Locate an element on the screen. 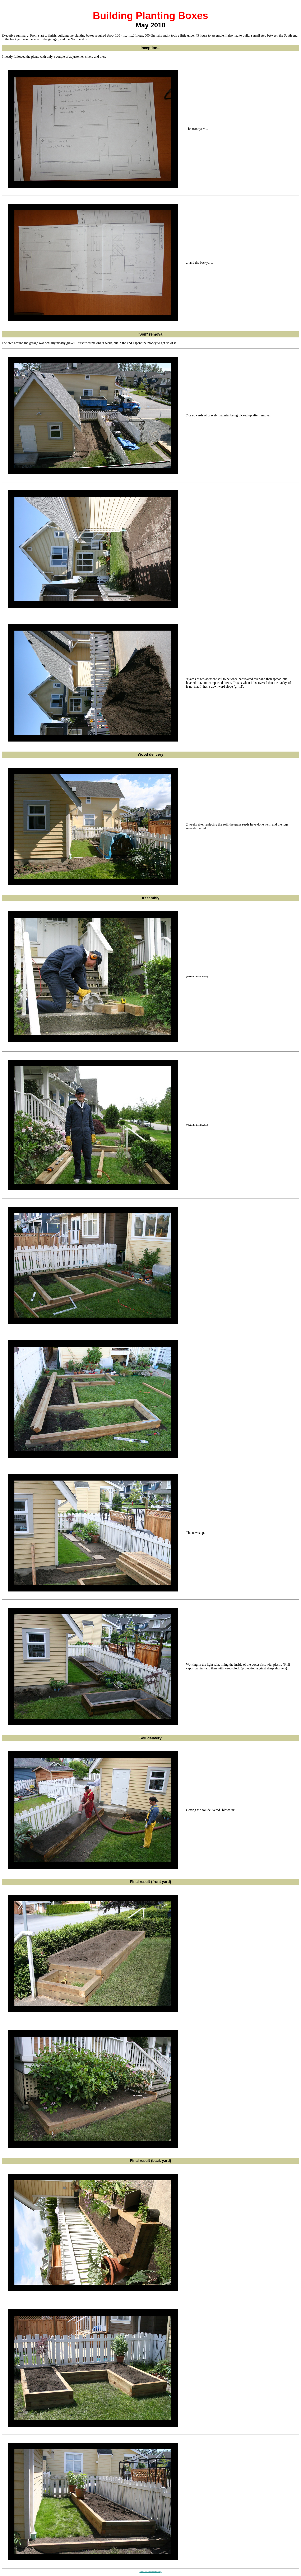 This screenshot has height=2576, width=301. http://www.brobecker.org/ is located at coordinates (150, 2571).